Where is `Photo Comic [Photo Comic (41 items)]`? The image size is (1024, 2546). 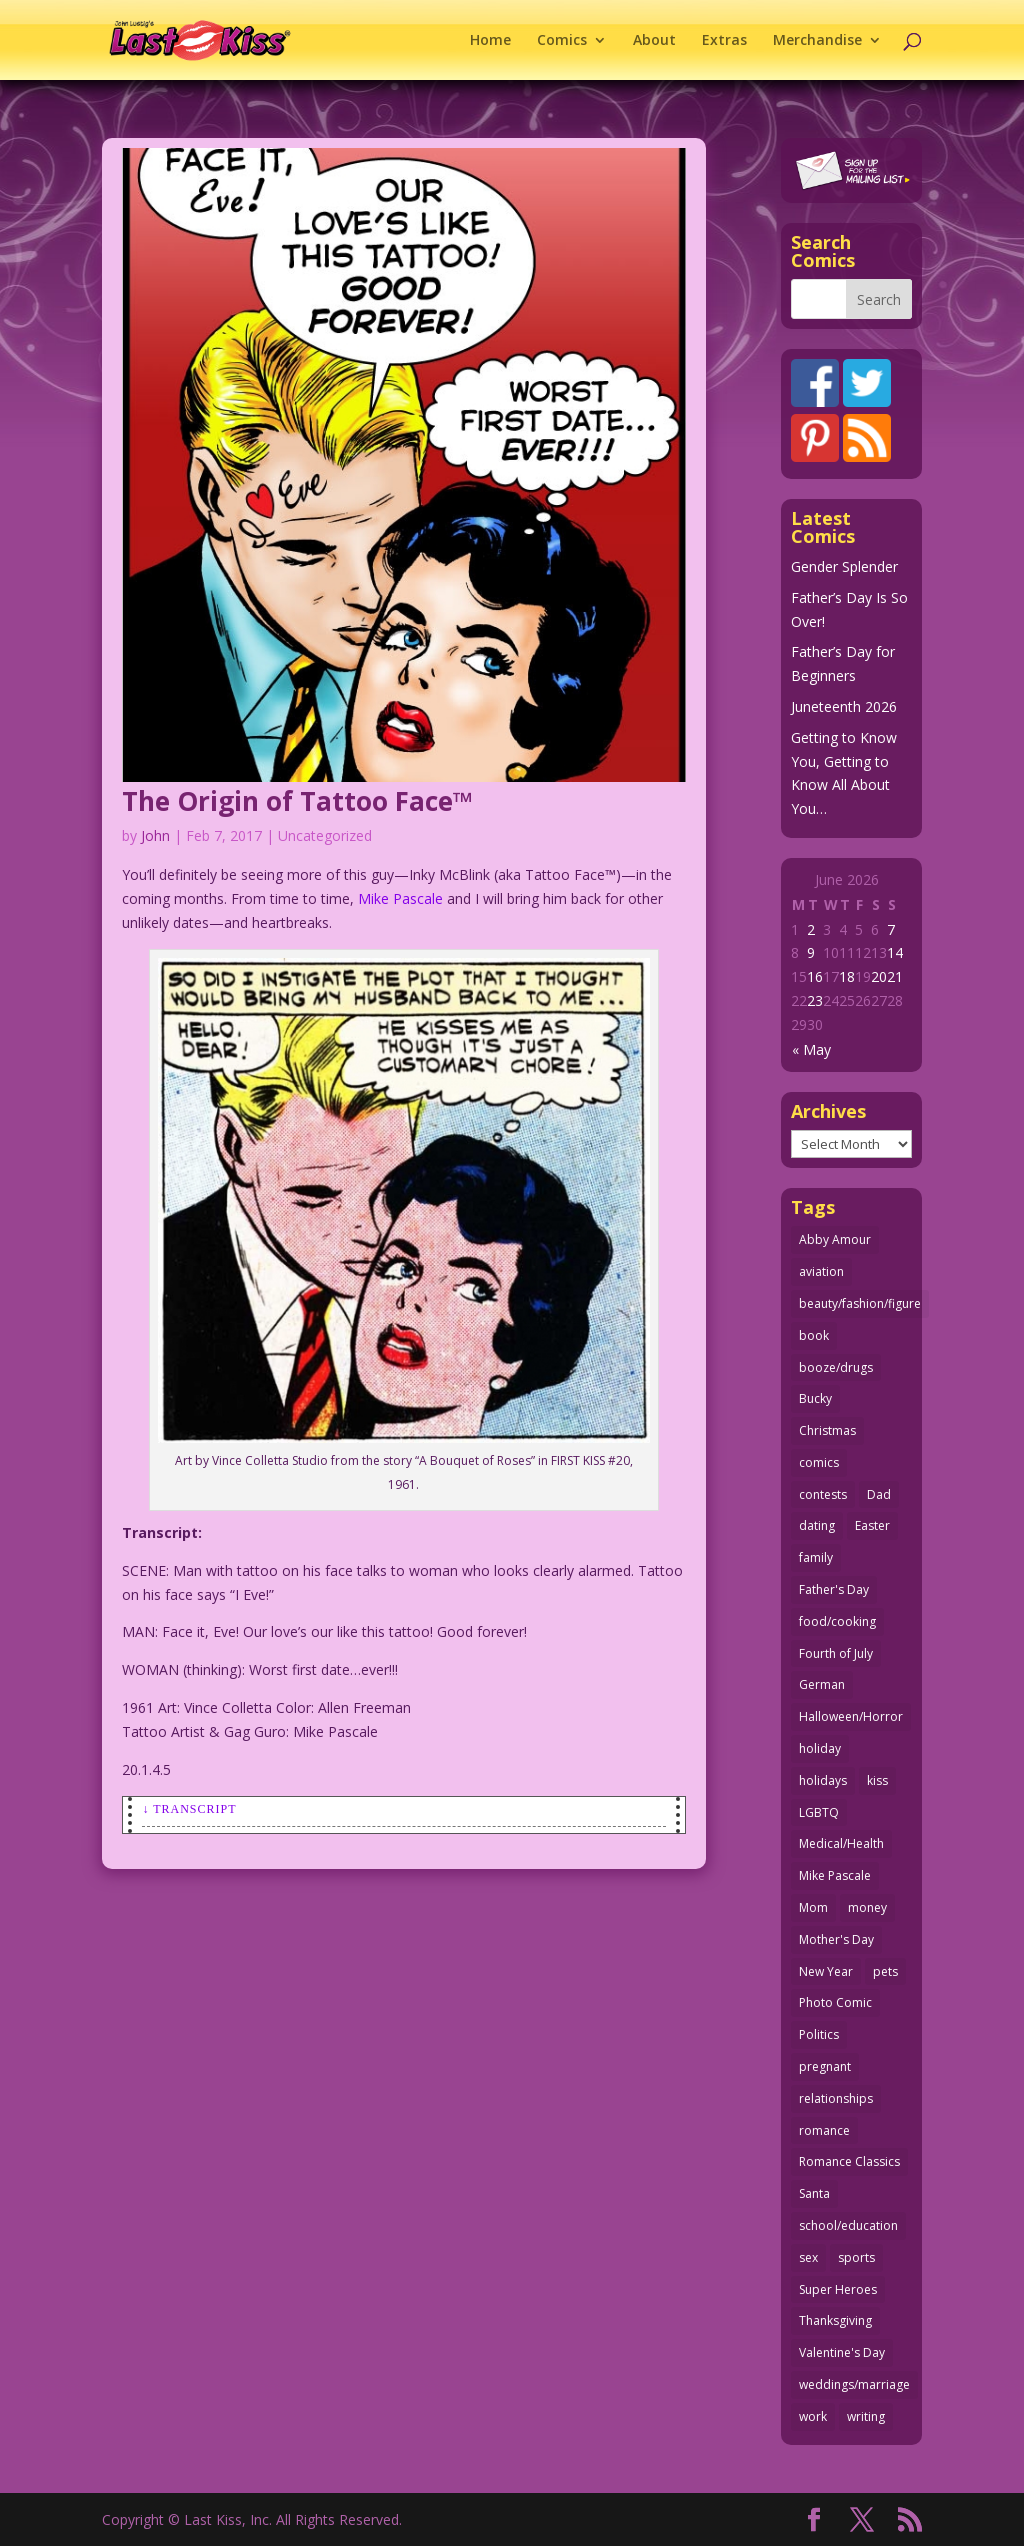 Photo Comic [Photo Comic (41 items)] is located at coordinates (835, 2002).